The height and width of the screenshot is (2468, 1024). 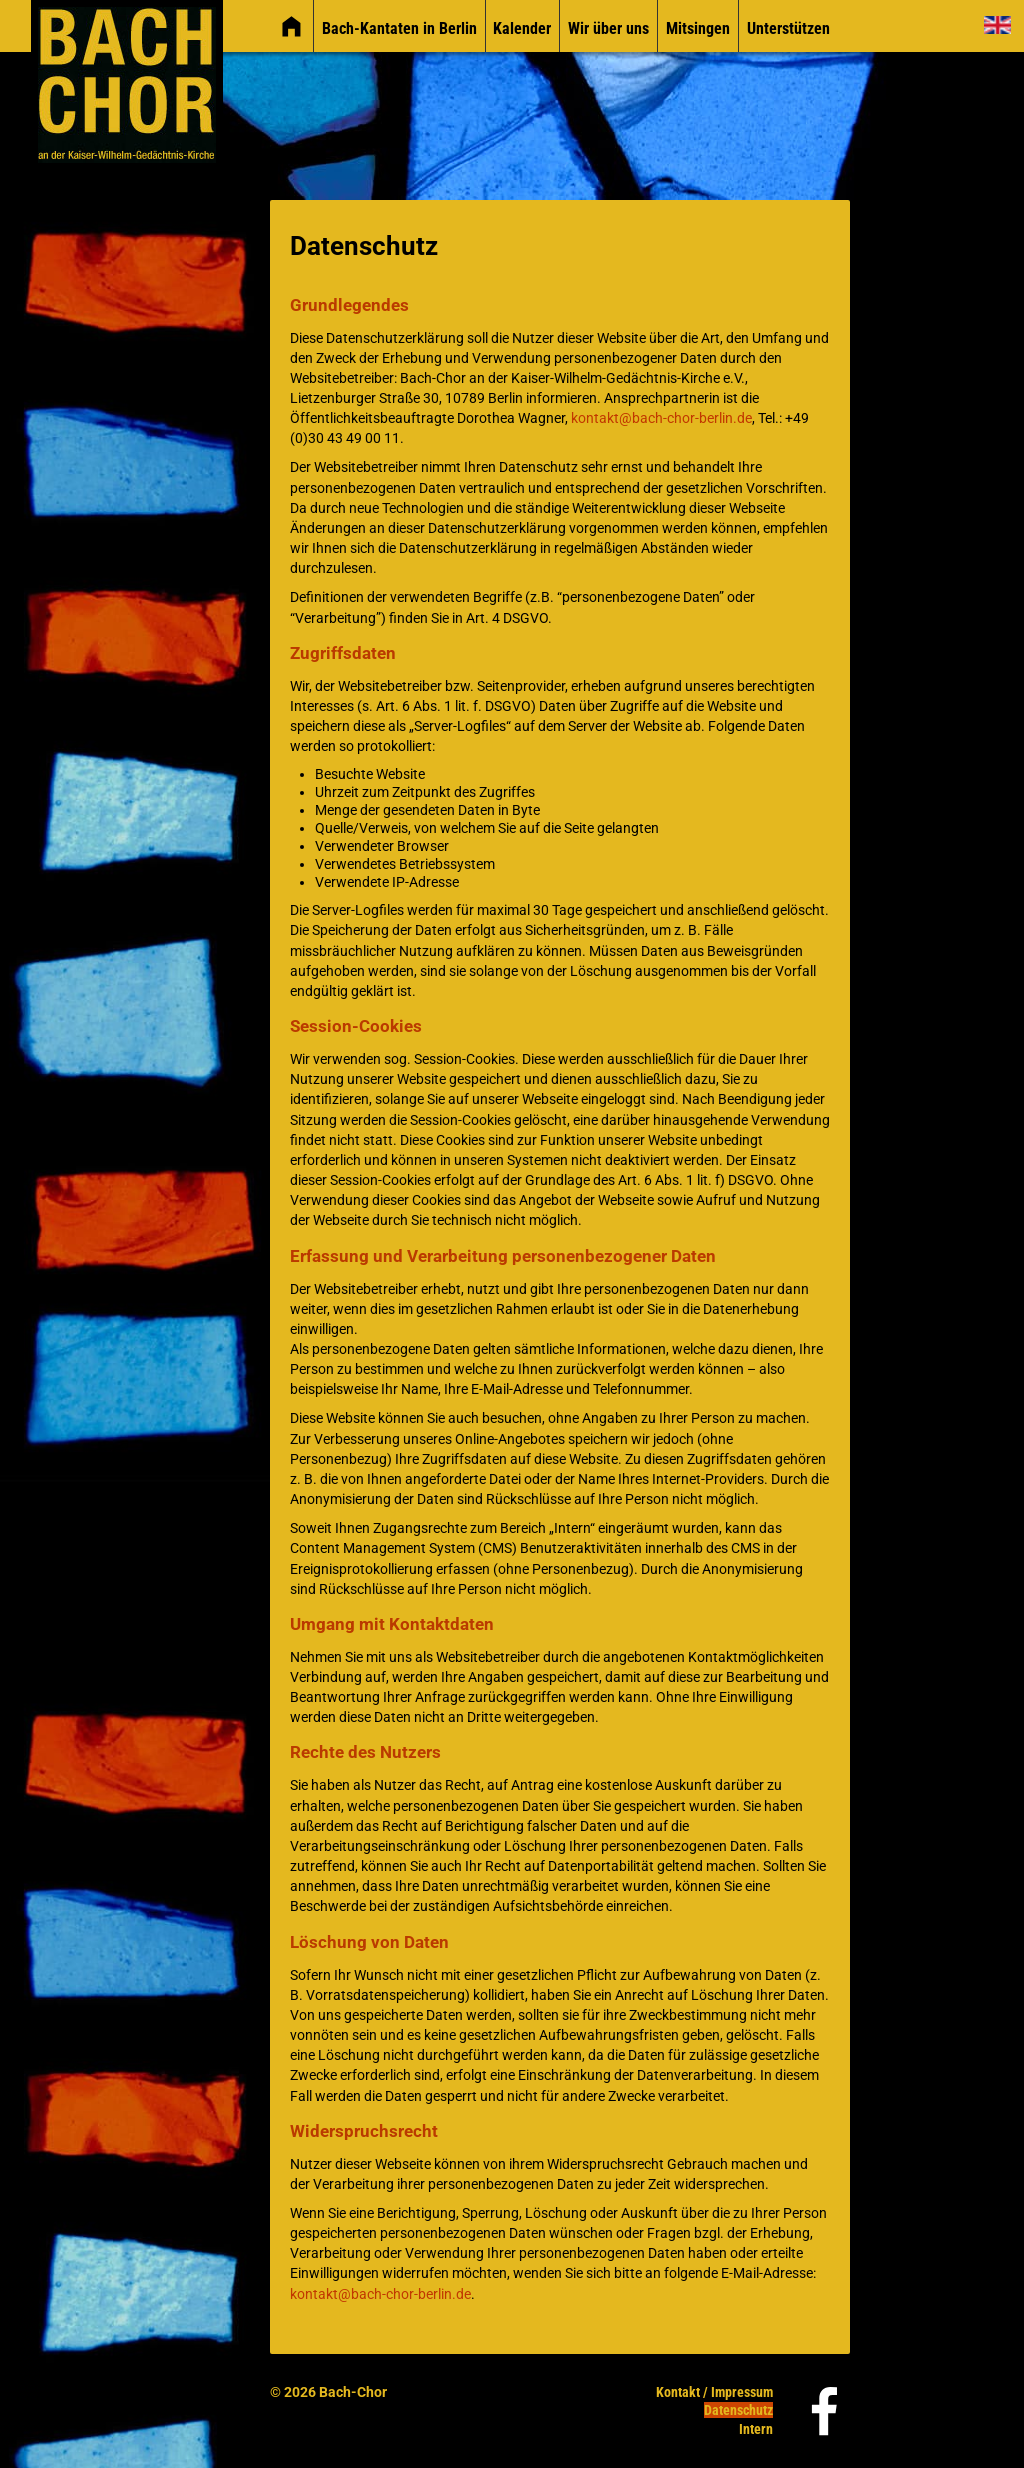 I want to click on Mitsingen, so click(x=698, y=28).